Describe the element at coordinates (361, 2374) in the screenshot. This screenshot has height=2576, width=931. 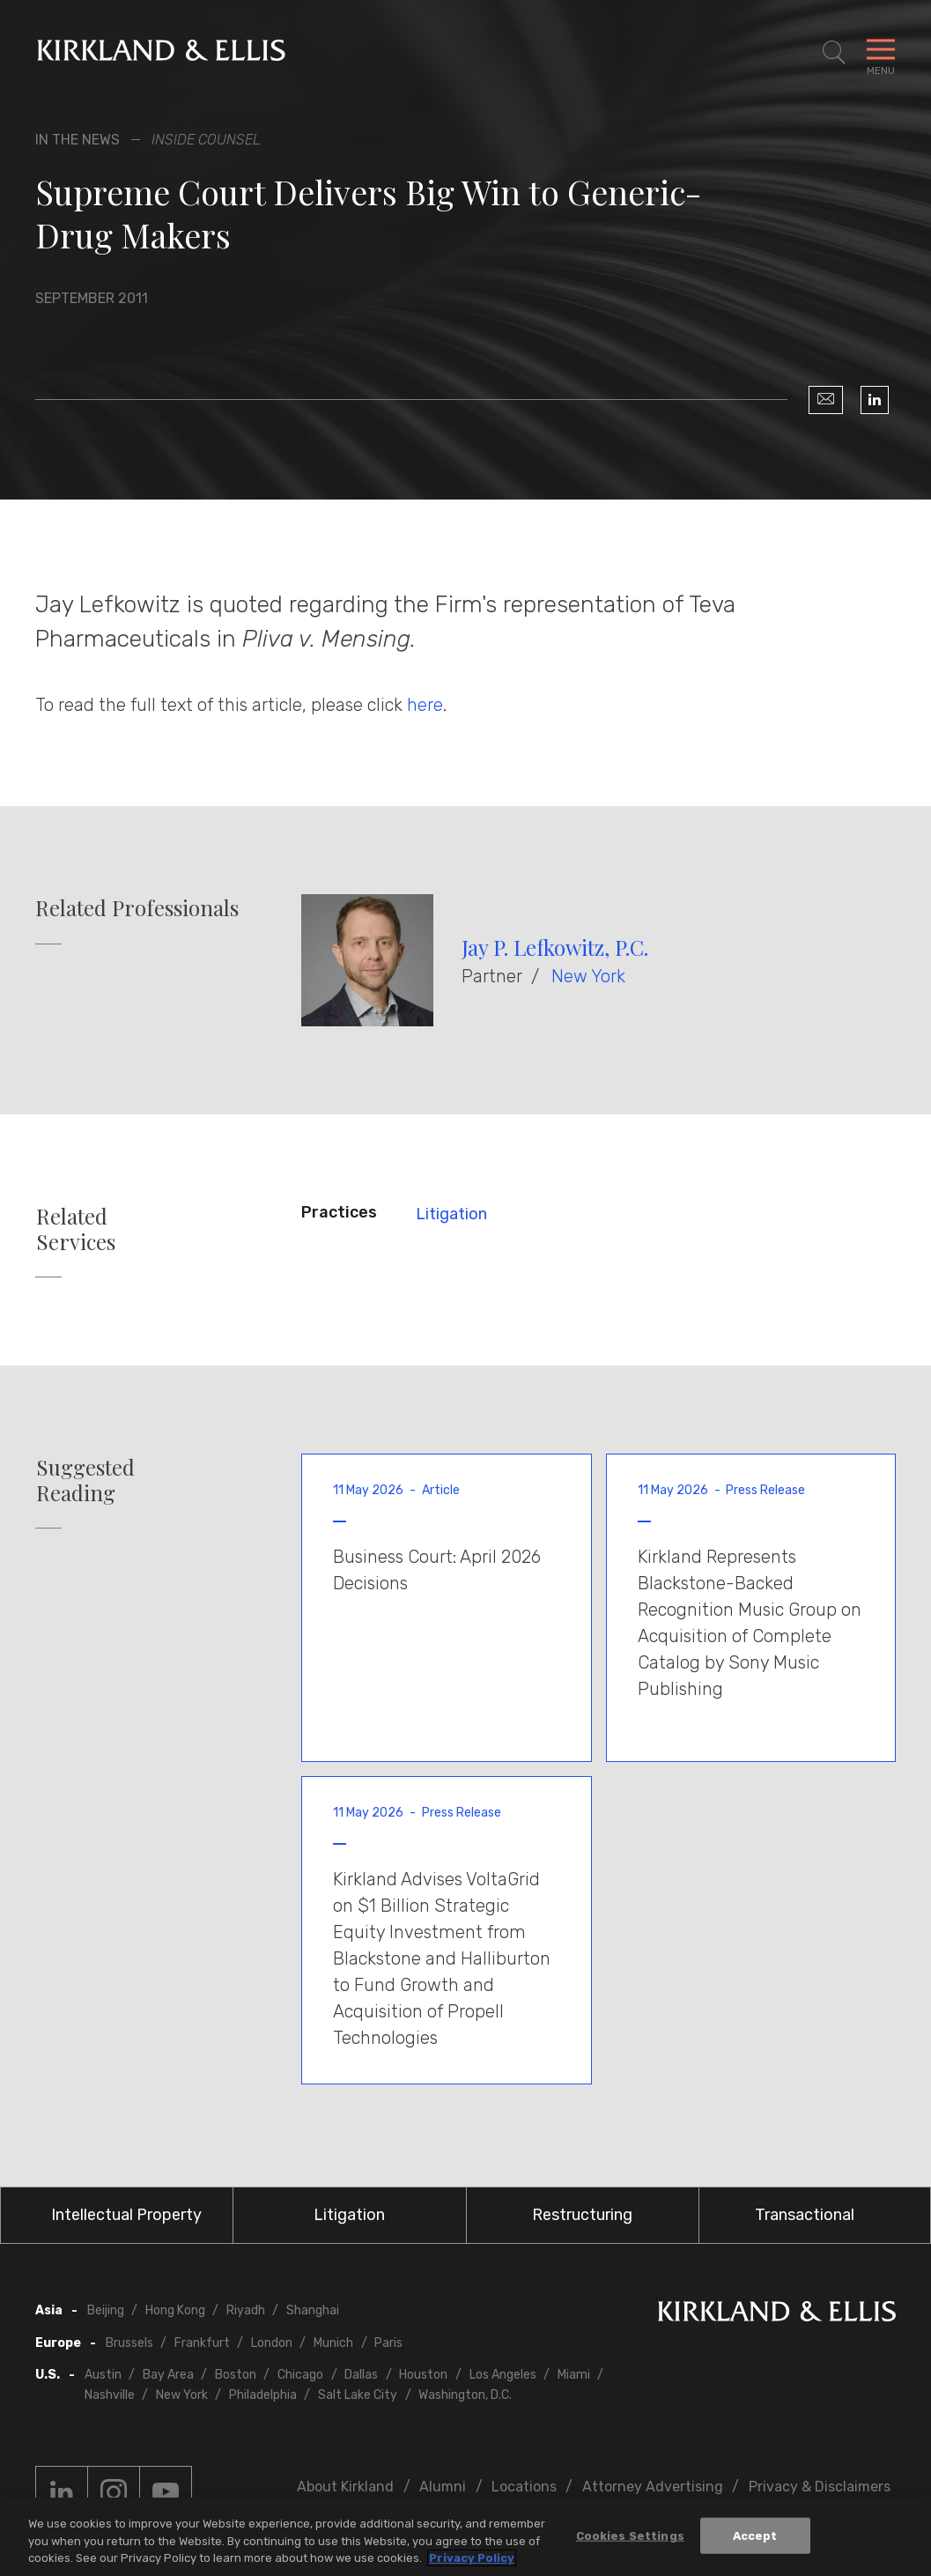
I see `Dallas` at that location.